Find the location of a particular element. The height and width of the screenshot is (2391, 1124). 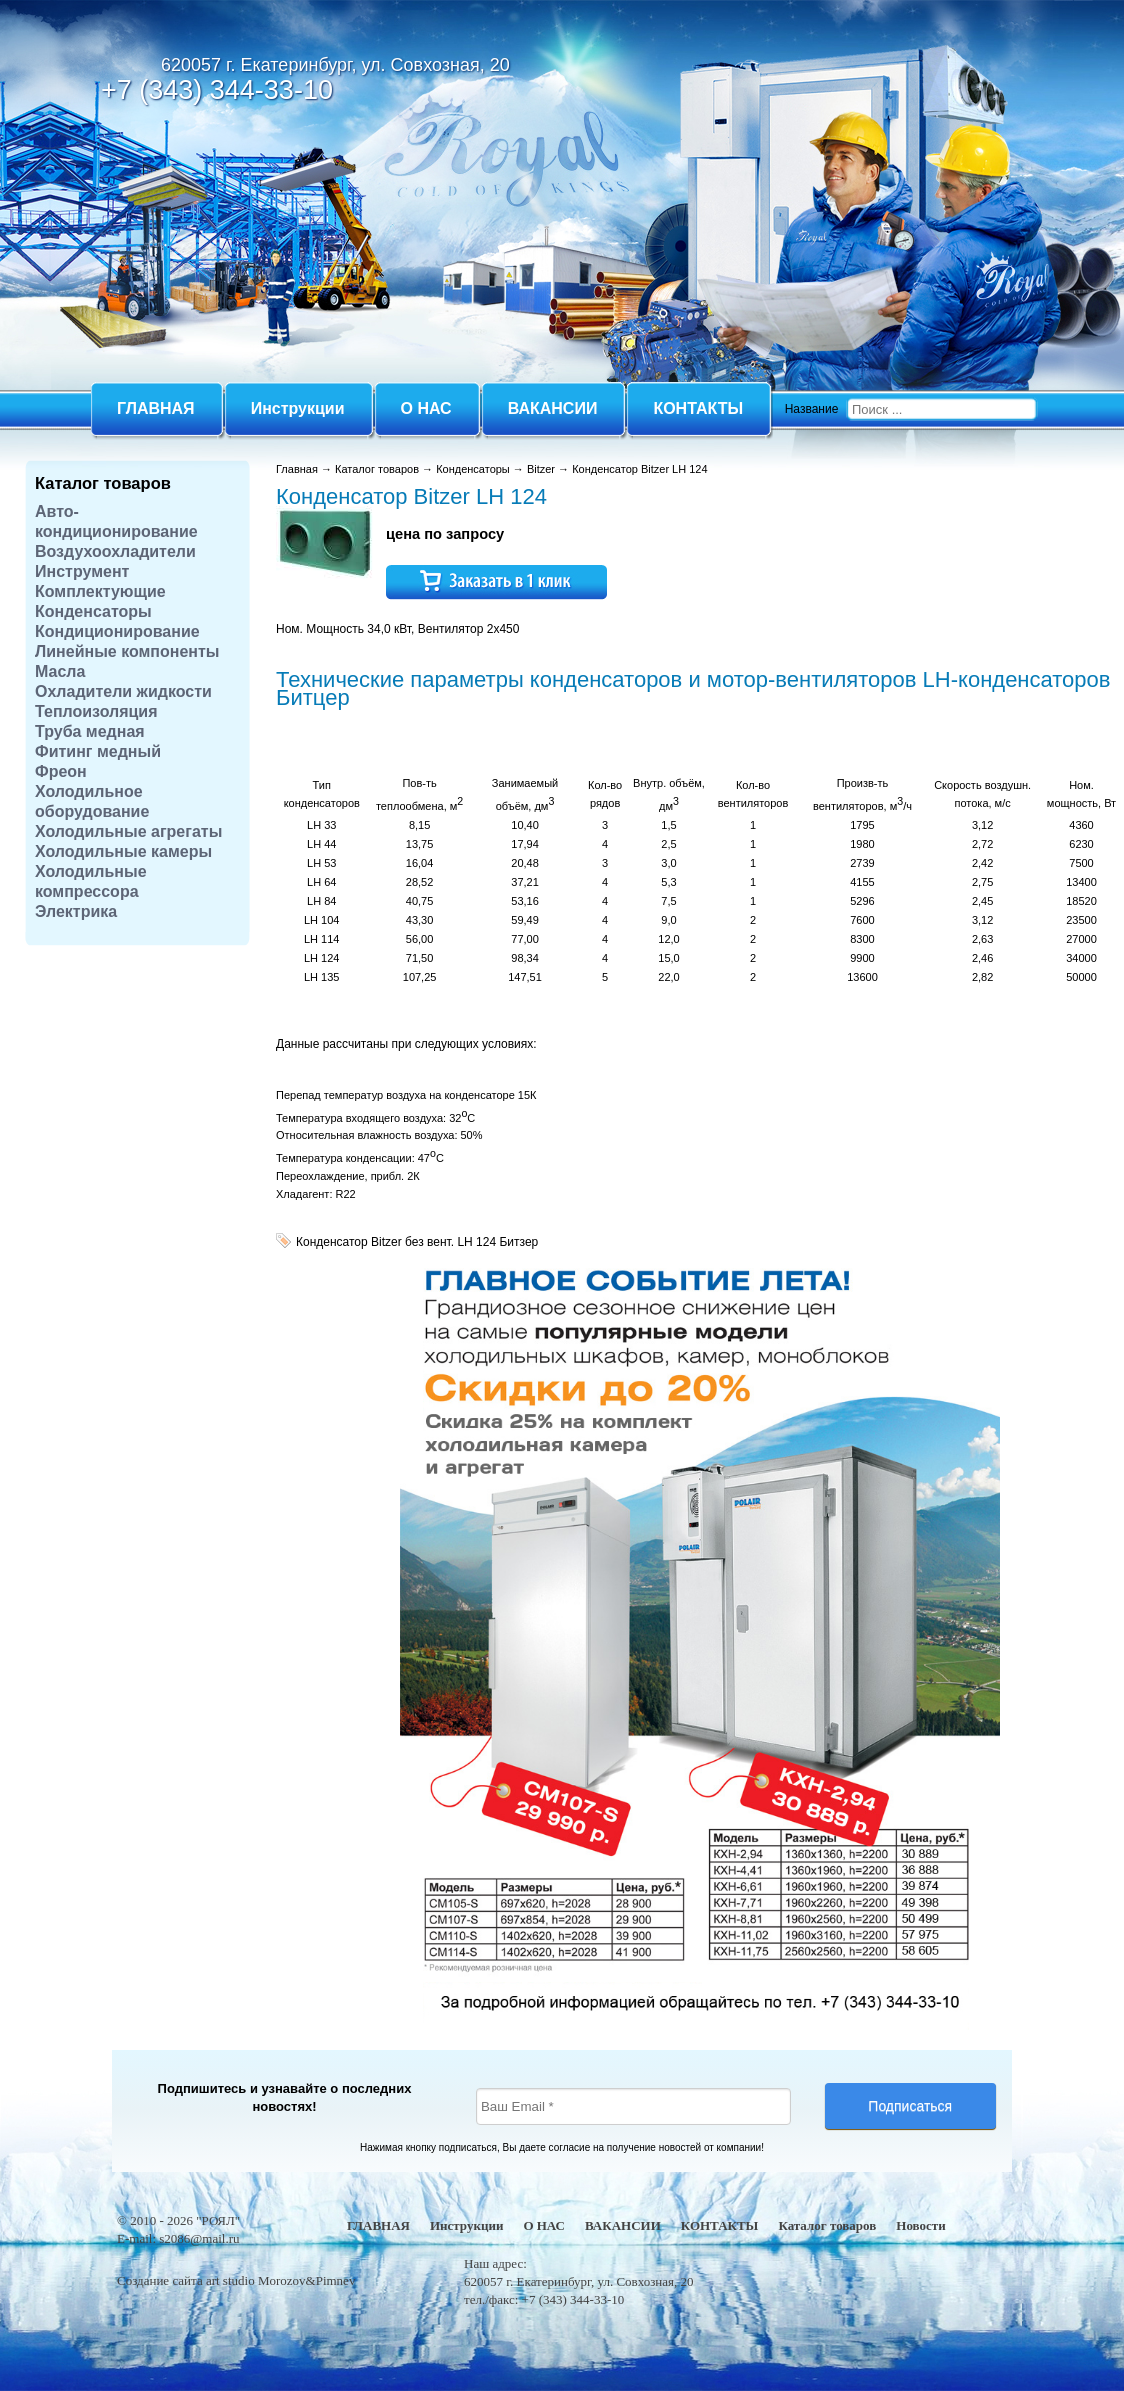

Холодильные камеры is located at coordinates (123, 851).